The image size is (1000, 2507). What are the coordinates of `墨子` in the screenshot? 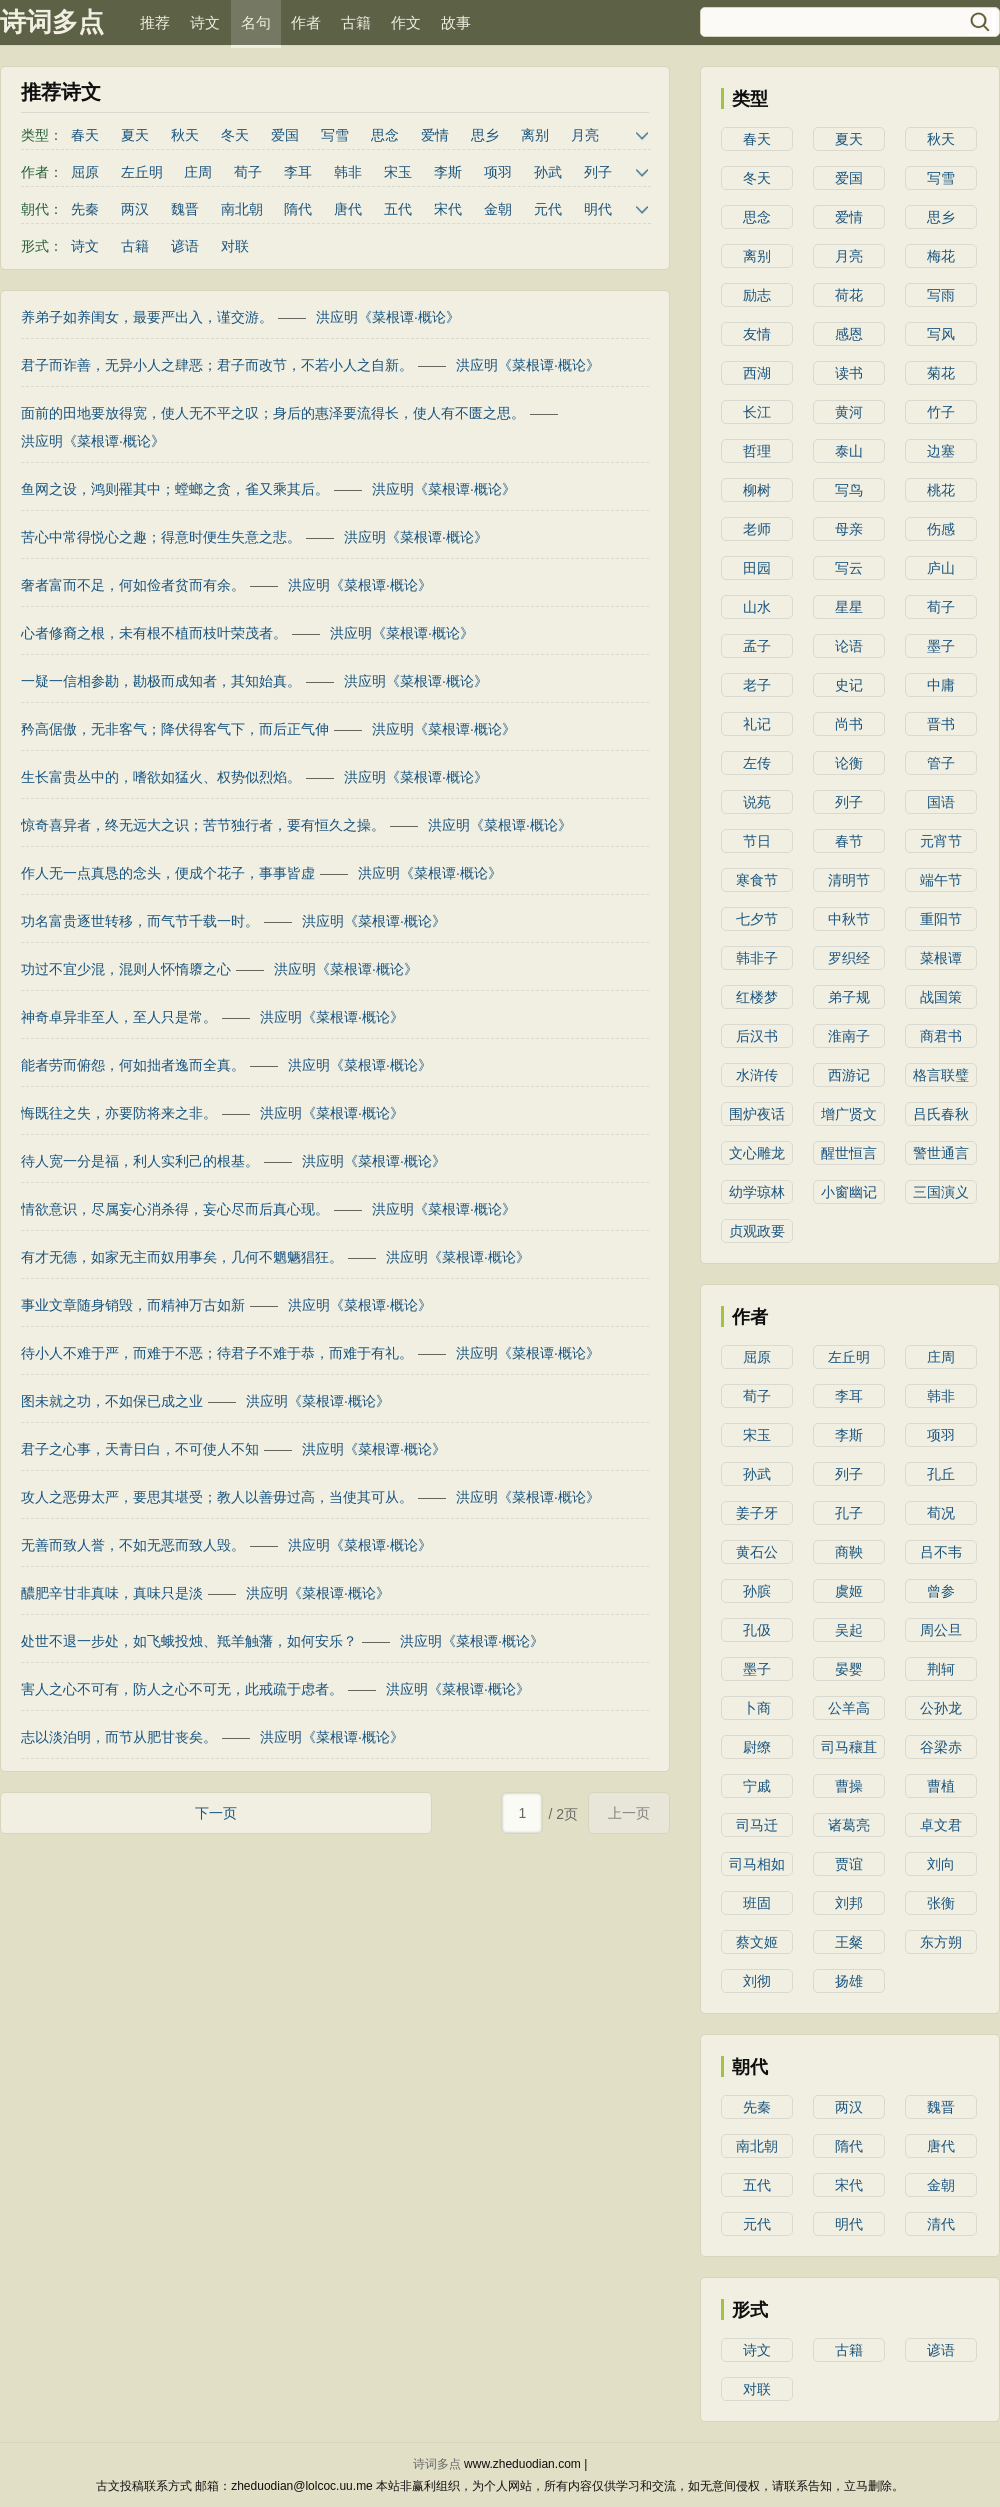 It's located at (941, 646).